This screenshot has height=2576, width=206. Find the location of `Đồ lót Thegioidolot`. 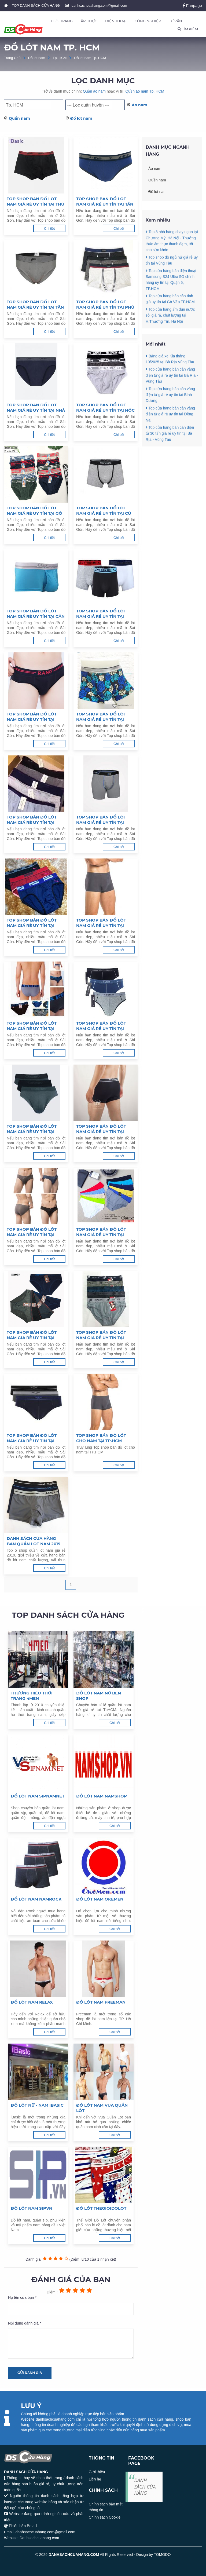

Đồ lót Thegioidolot is located at coordinates (101, 2208).